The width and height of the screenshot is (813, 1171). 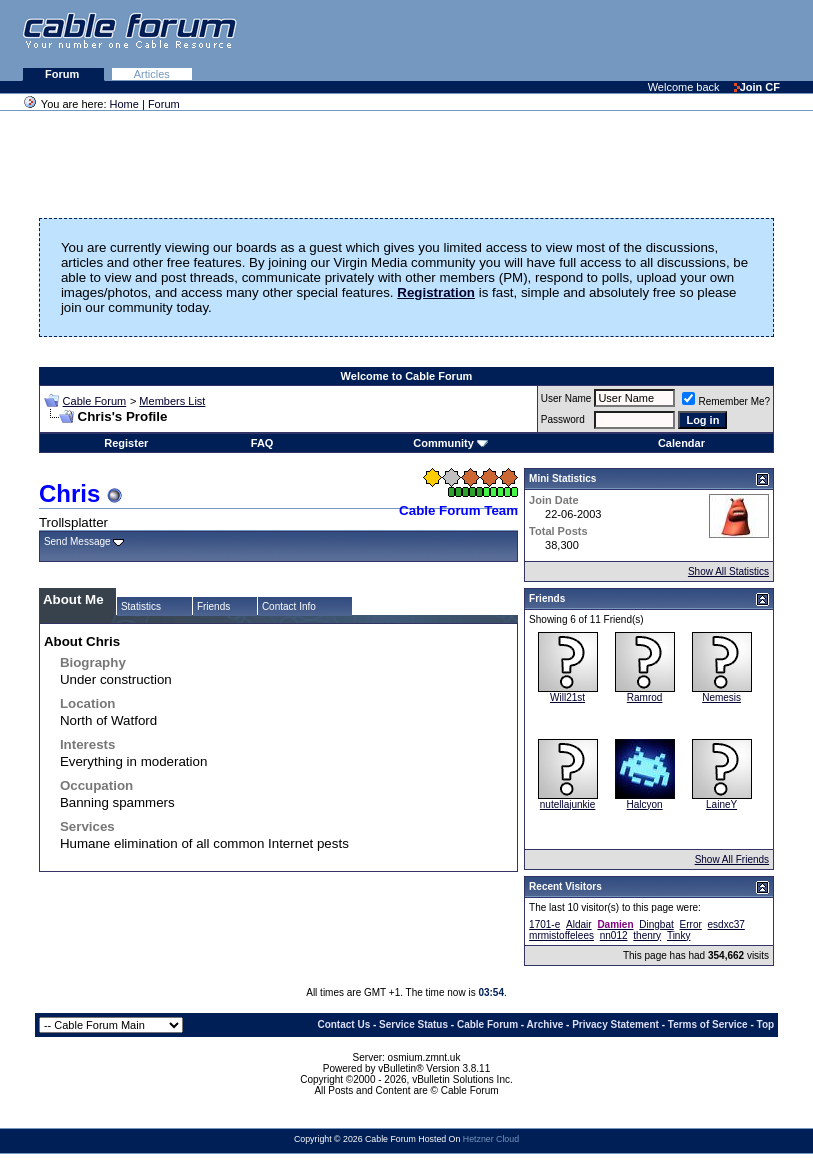 I want to click on Hetzner Cloud, so click(x=491, y=1139).